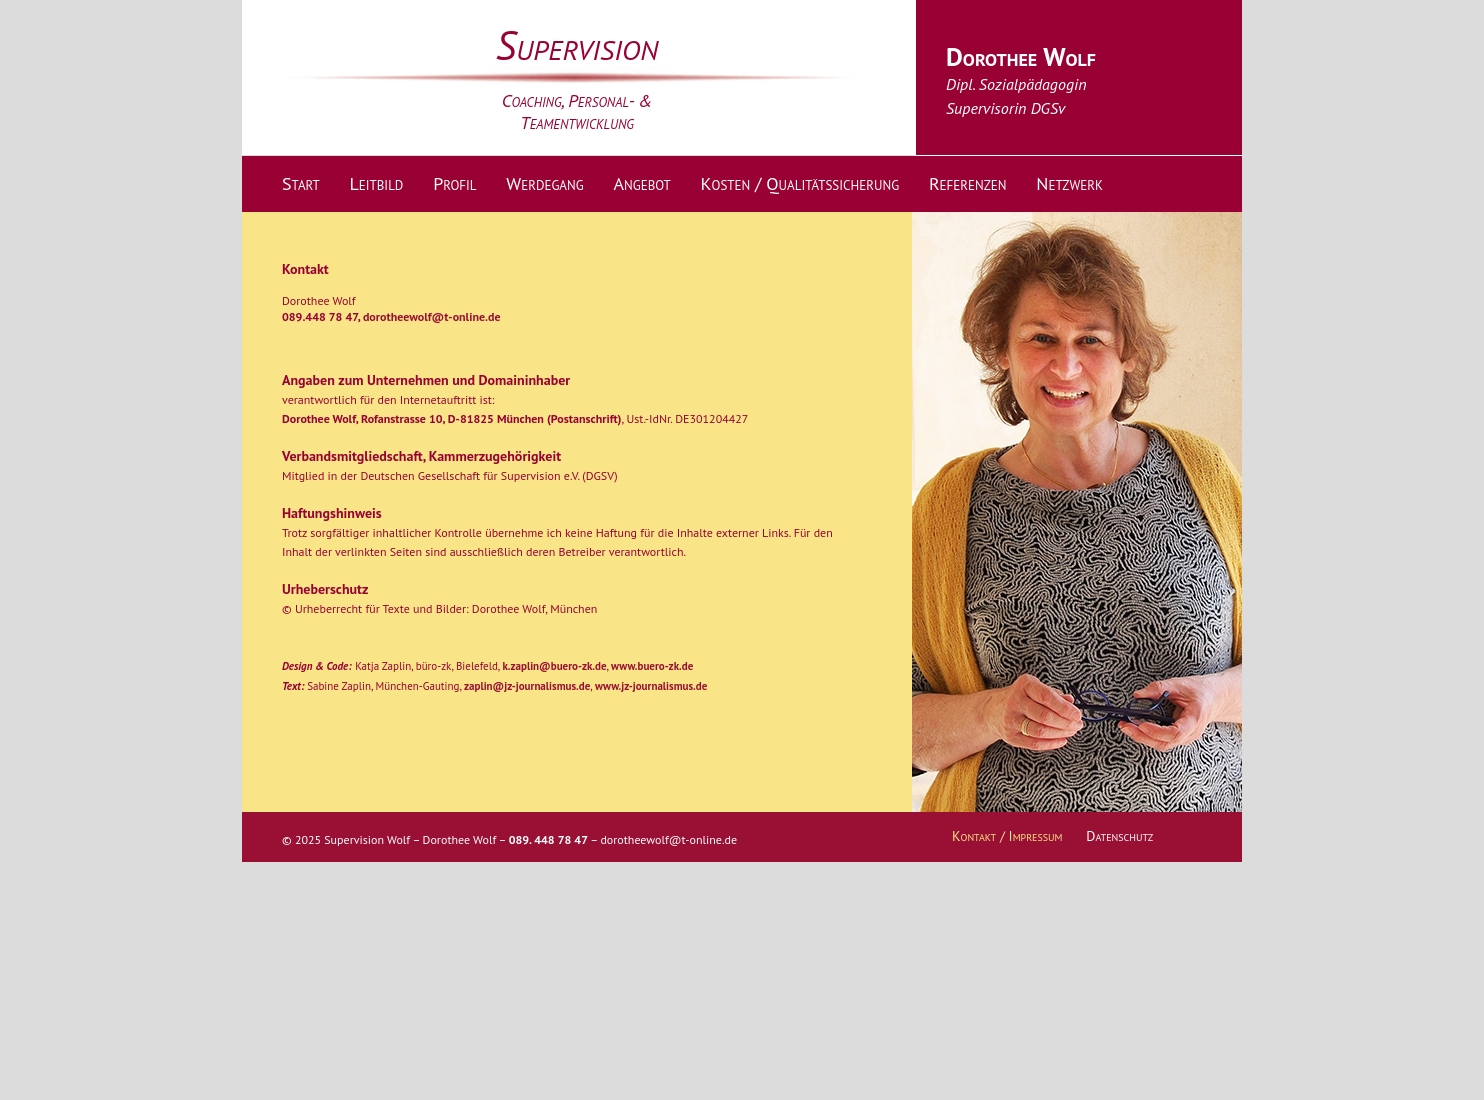  Describe the element at coordinates (1069, 183) in the screenshot. I see `Netzwerk` at that location.